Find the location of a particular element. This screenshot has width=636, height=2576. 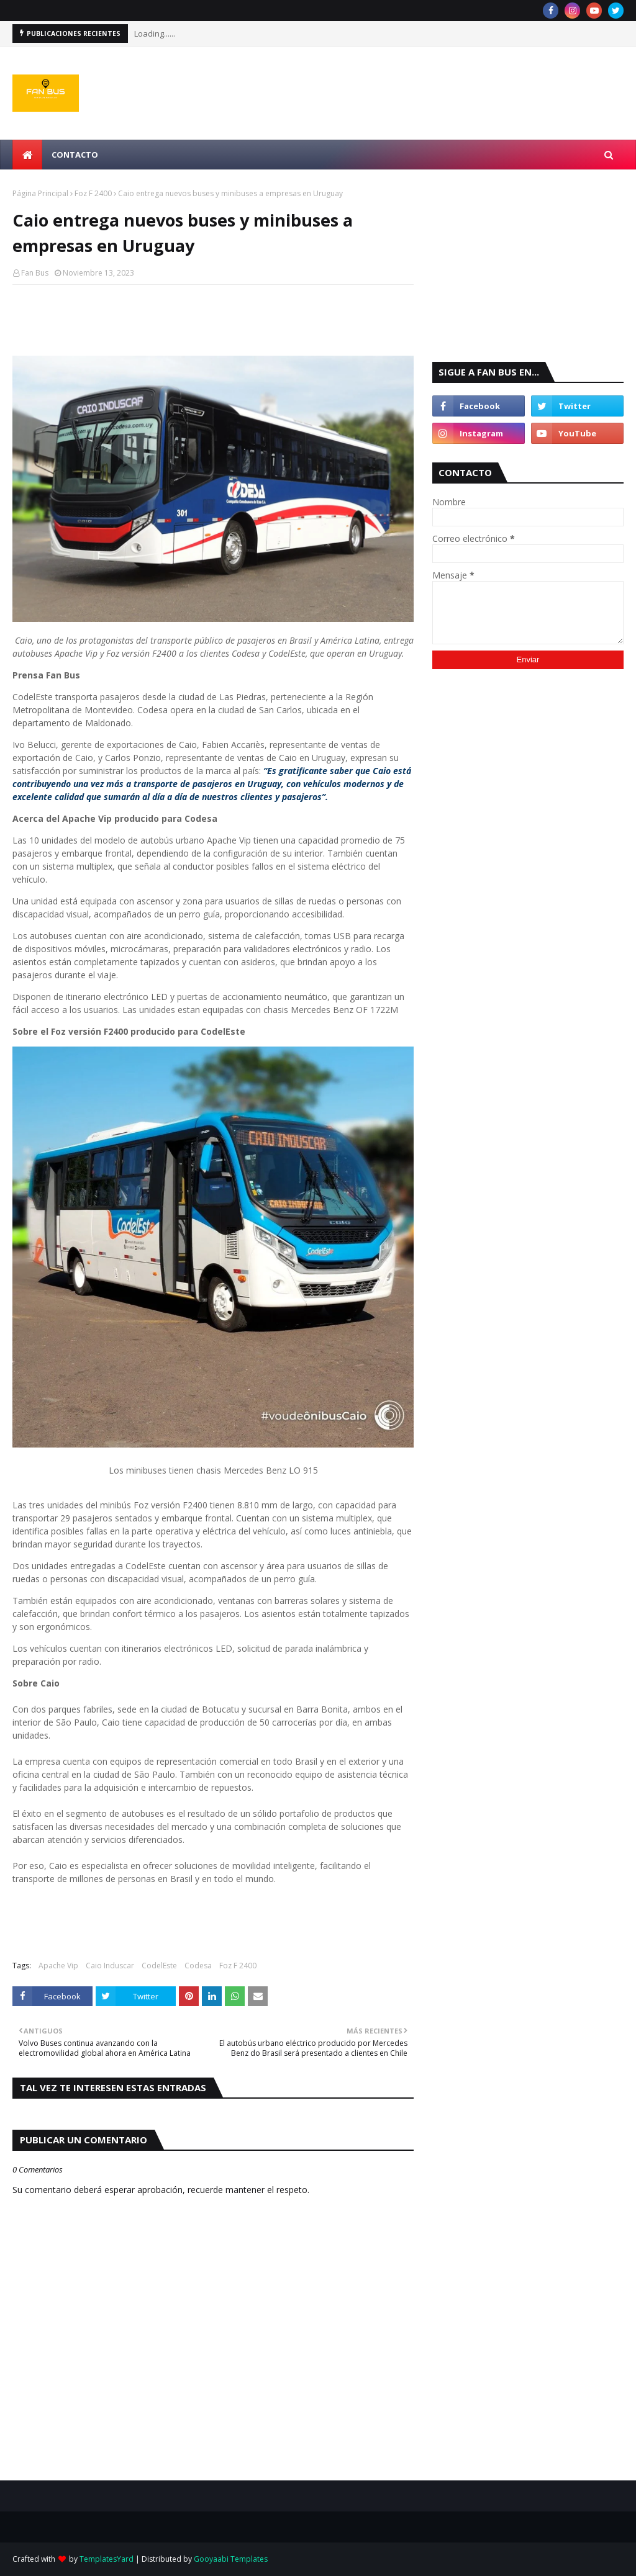

Apache Vip is located at coordinates (58, 1965).